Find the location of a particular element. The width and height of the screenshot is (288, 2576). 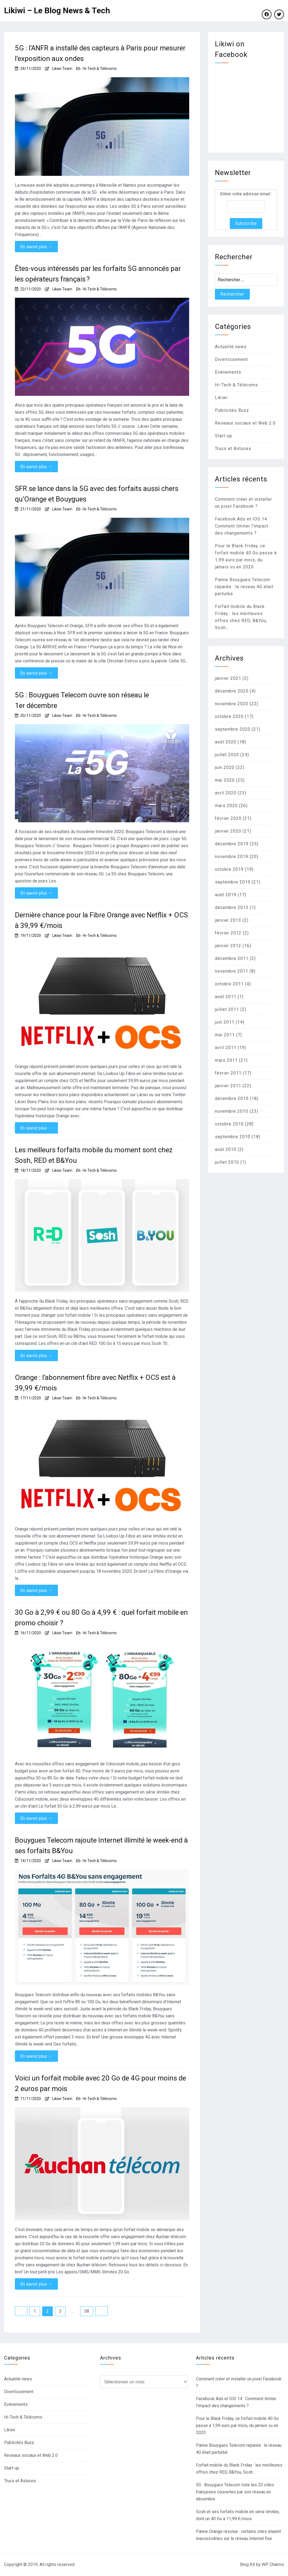

Likiwi is located at coordinates (221, 397).